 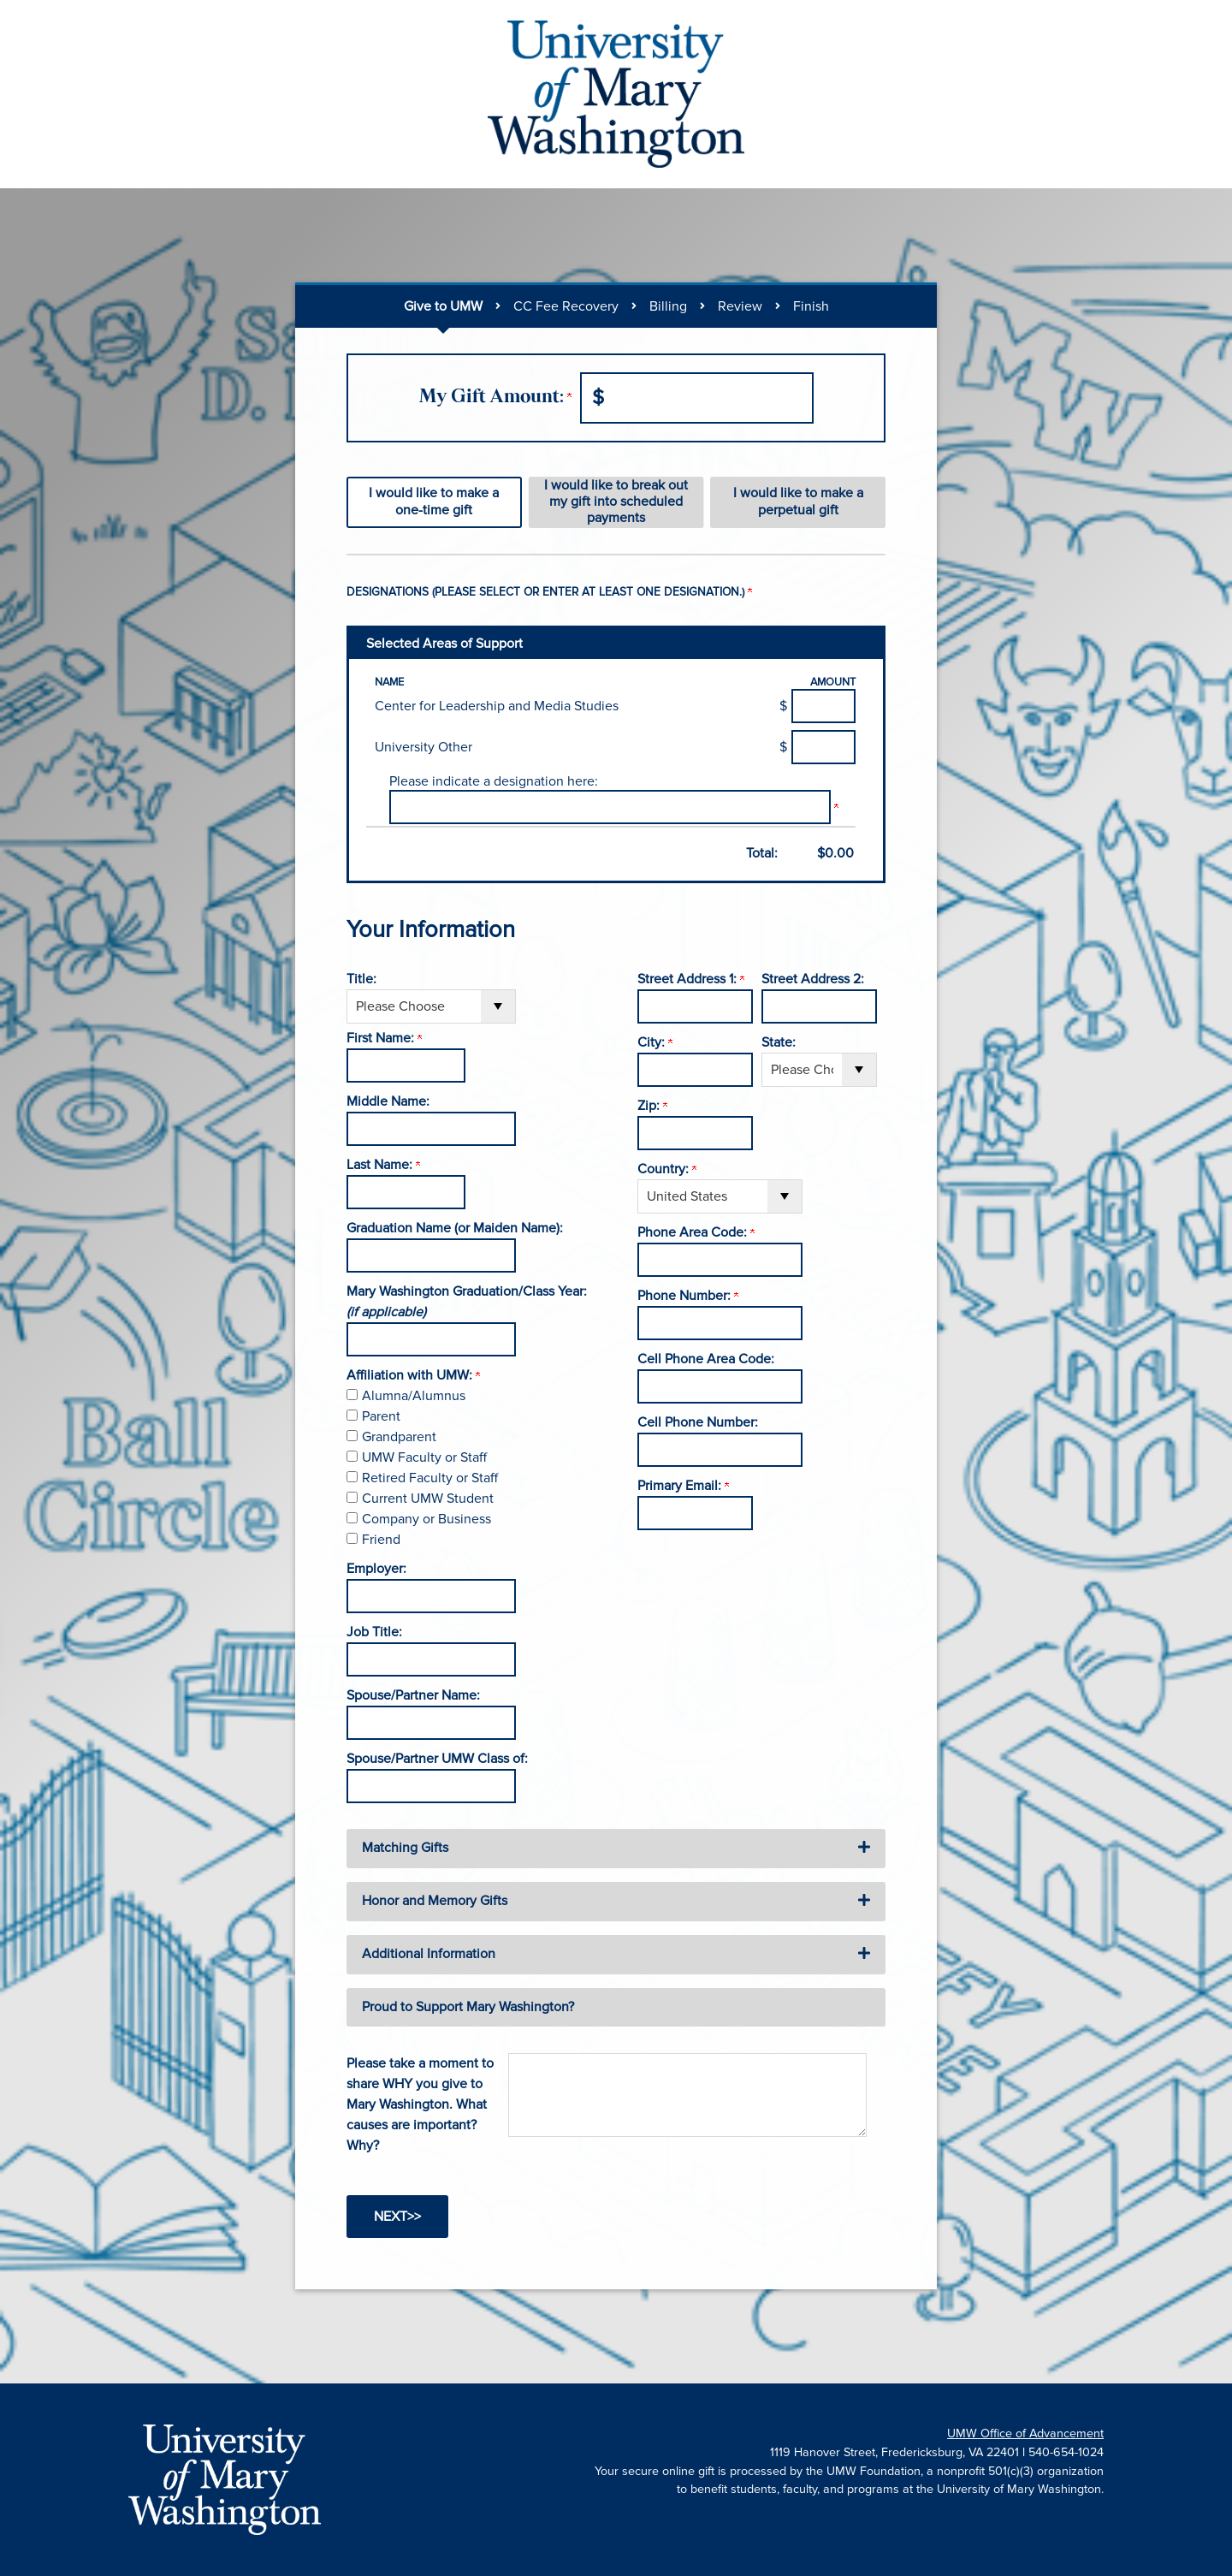 I want to click on Current UMW Student, so click(x=428, y=1498).